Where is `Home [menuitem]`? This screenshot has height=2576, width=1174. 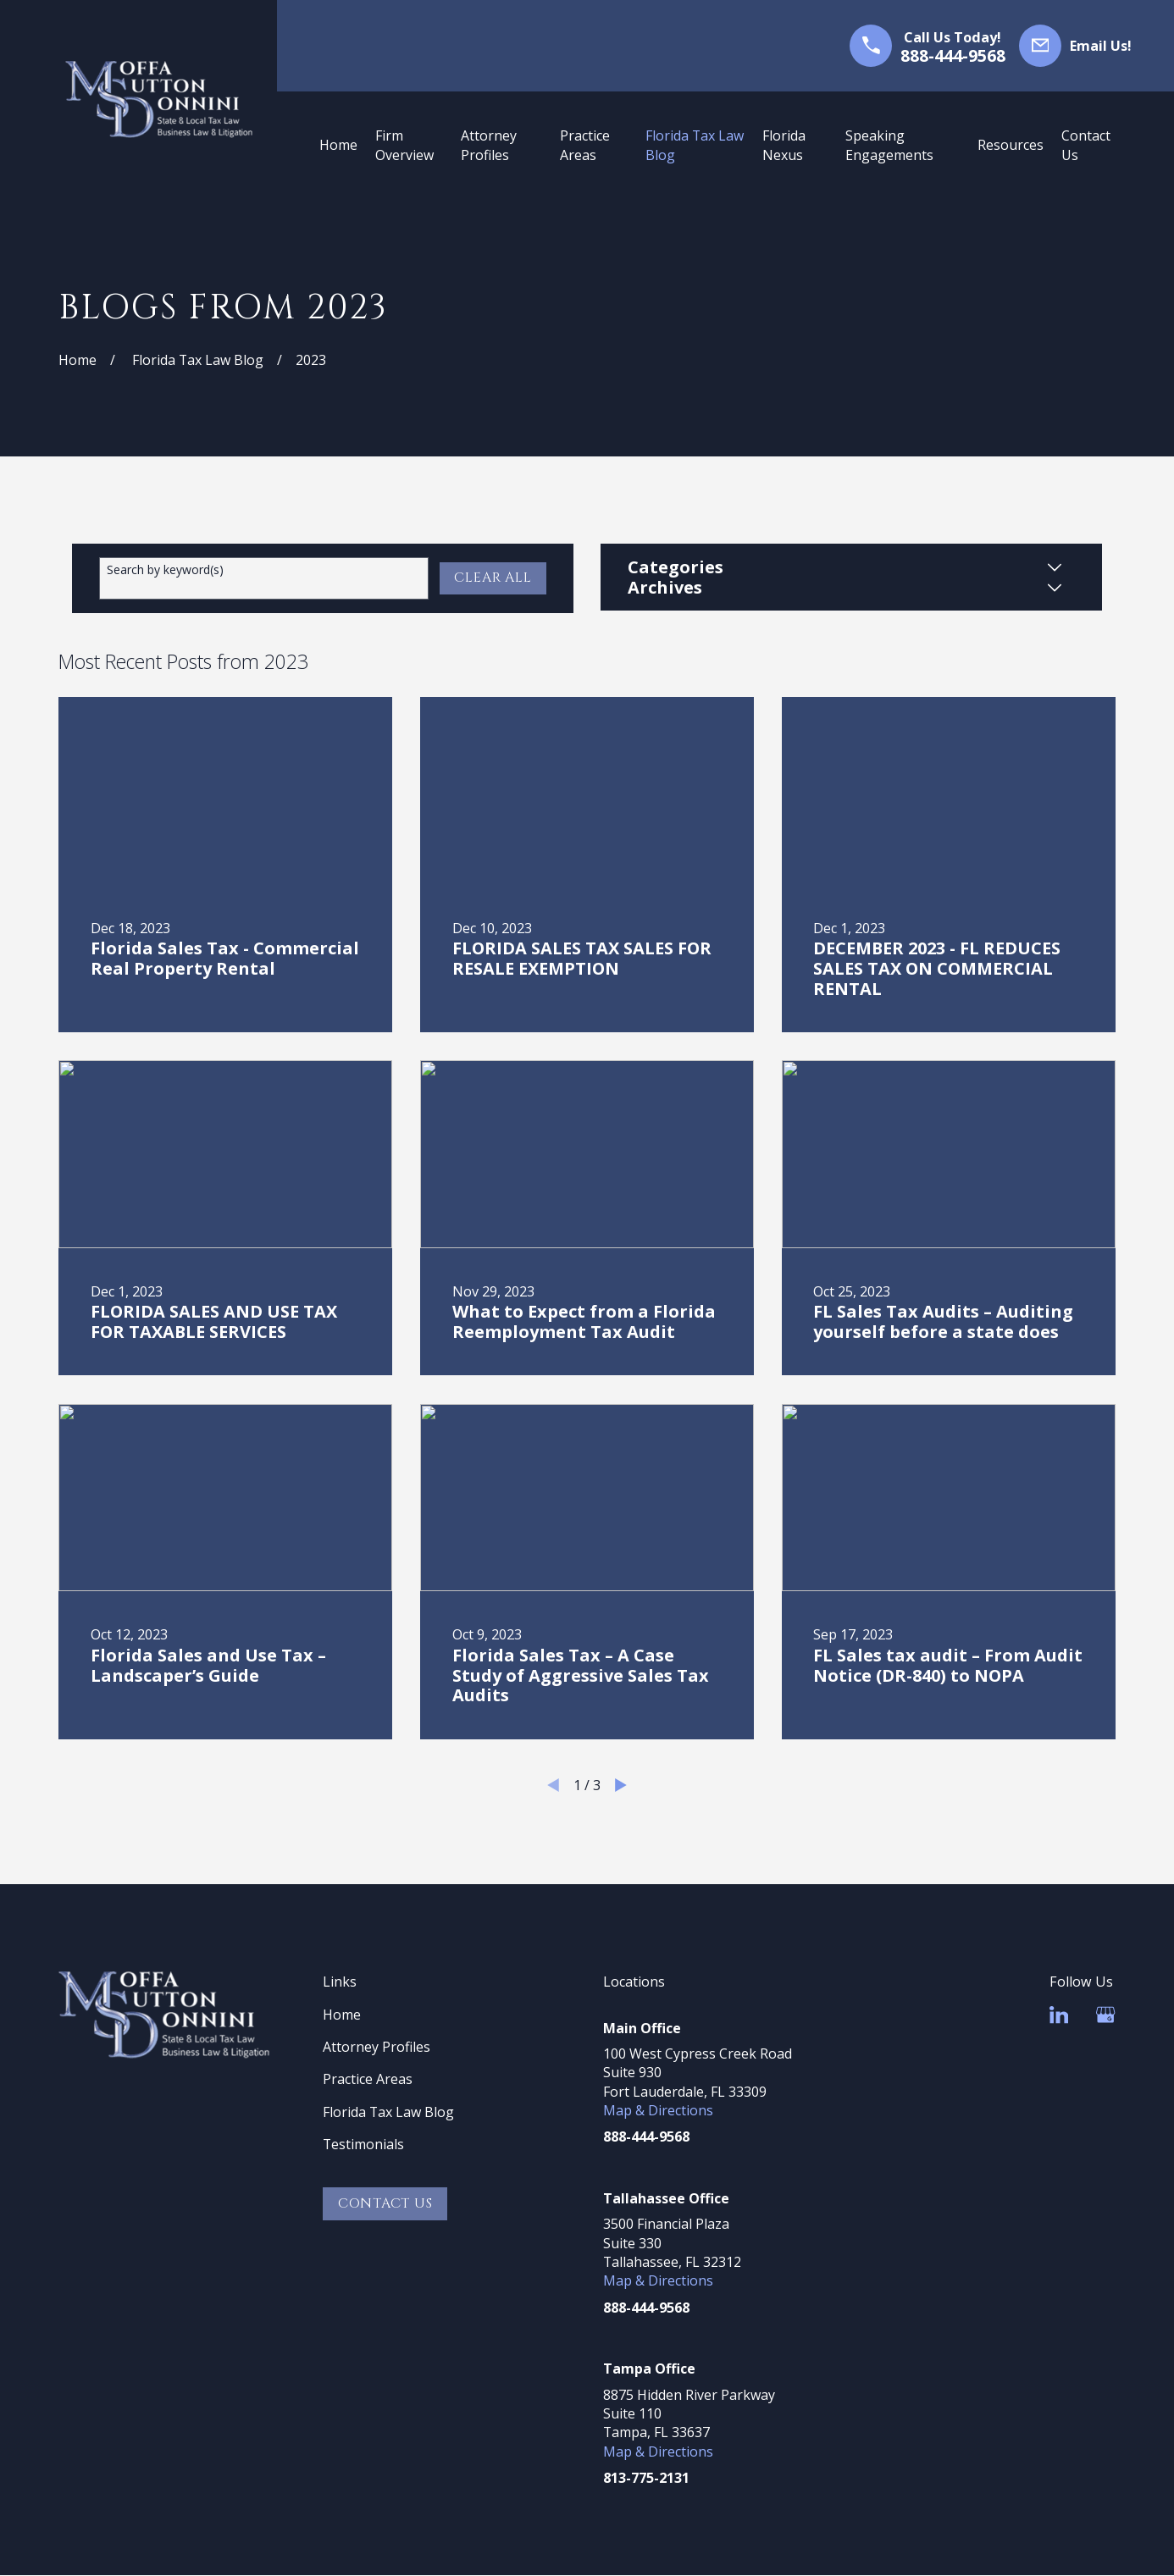
Home [menuitem] is located at coordinates (338, 144).